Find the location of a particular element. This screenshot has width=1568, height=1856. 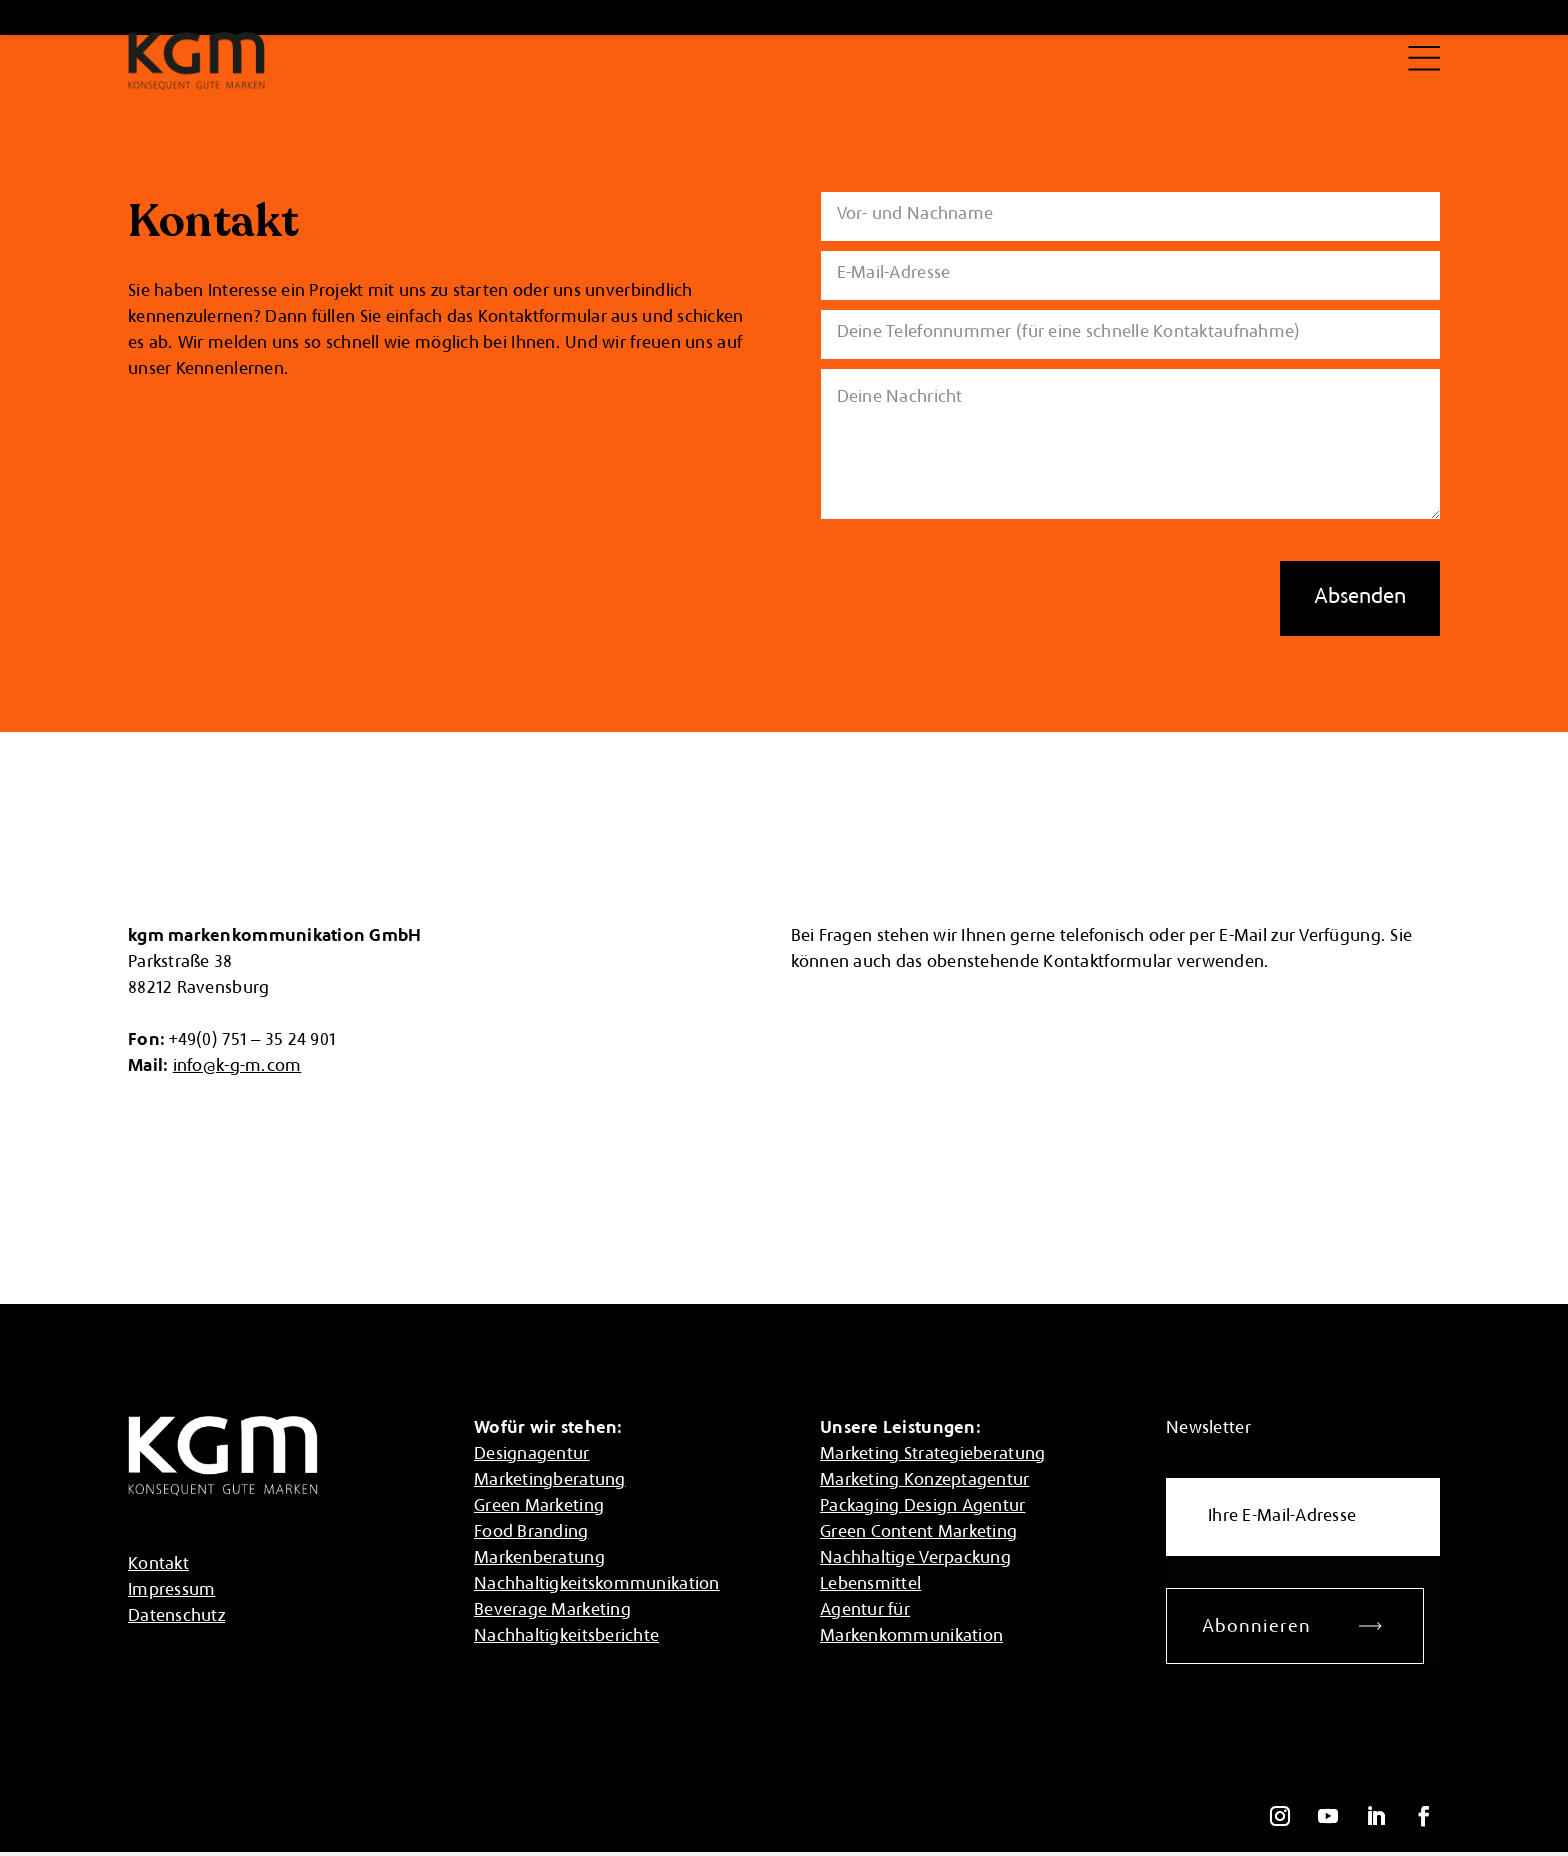

Beverage Marketing is located at coordinates (552, 1611).